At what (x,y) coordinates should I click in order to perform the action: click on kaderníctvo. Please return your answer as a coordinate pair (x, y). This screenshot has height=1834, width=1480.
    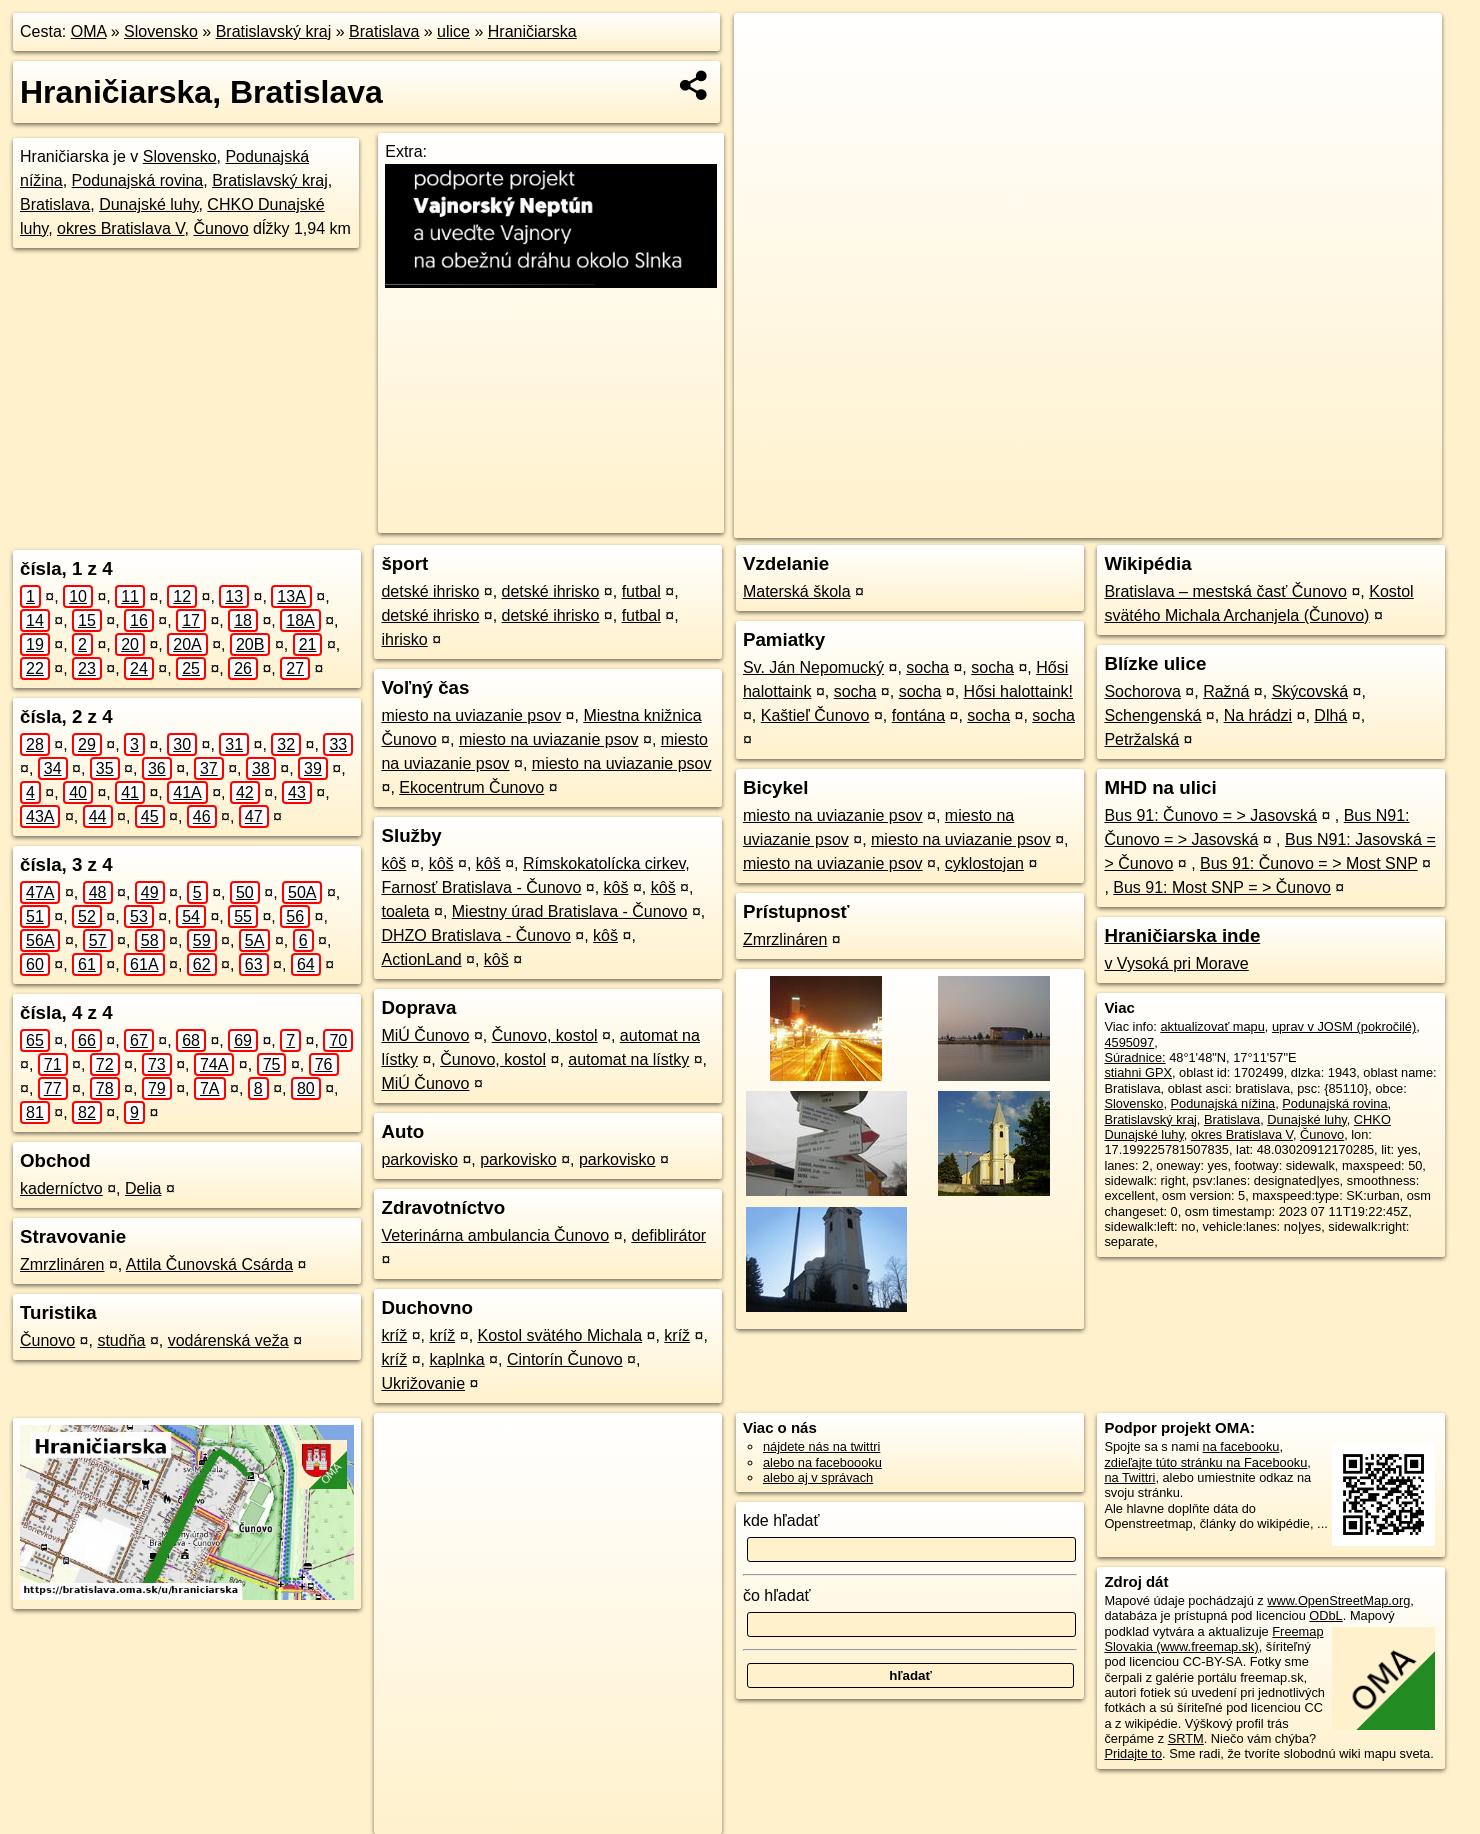
    Looking at the image, I should click on (61, 1188).